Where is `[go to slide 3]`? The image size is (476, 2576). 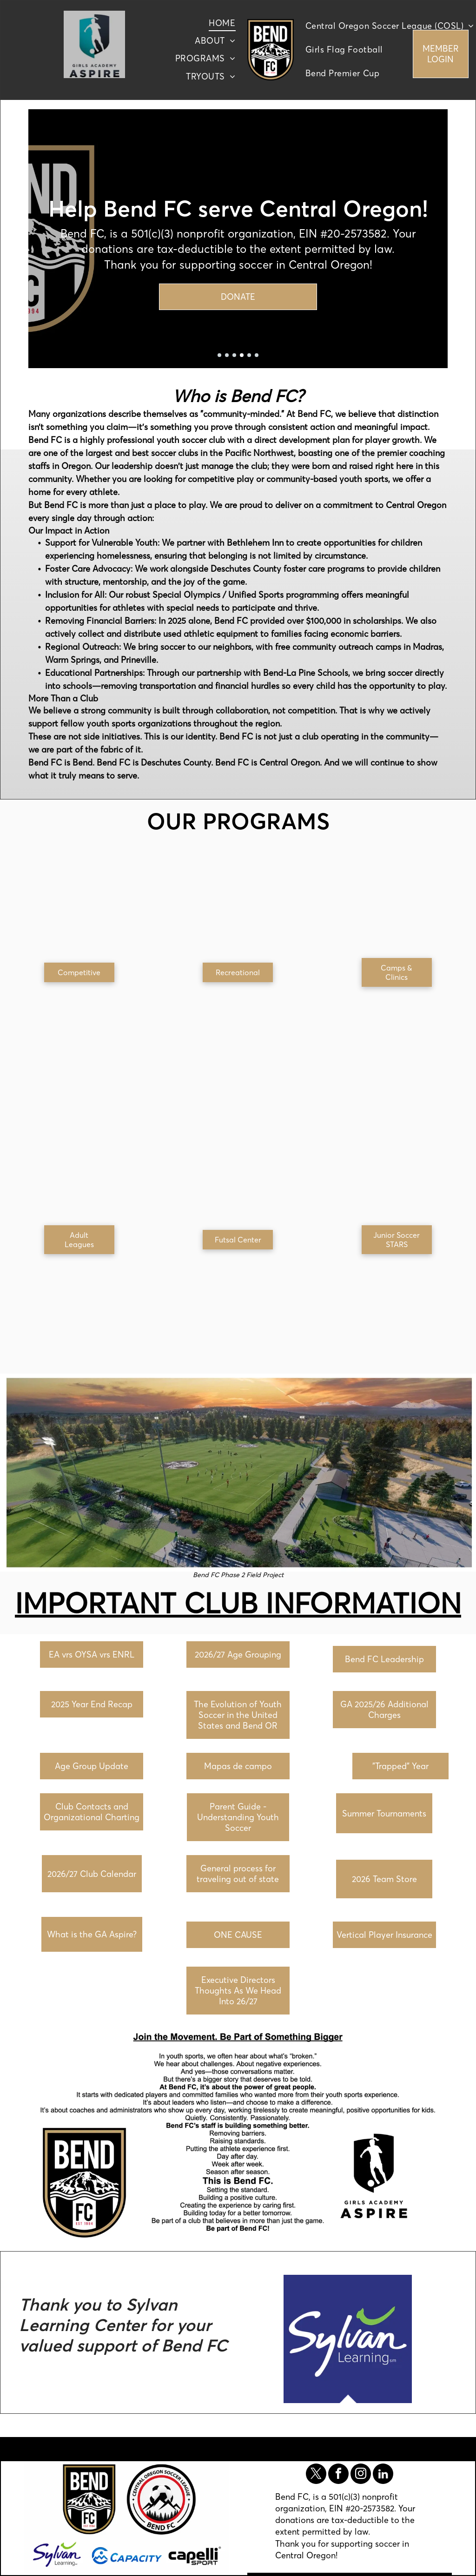 [go to slide 3] is located at coordinates (234, 355).